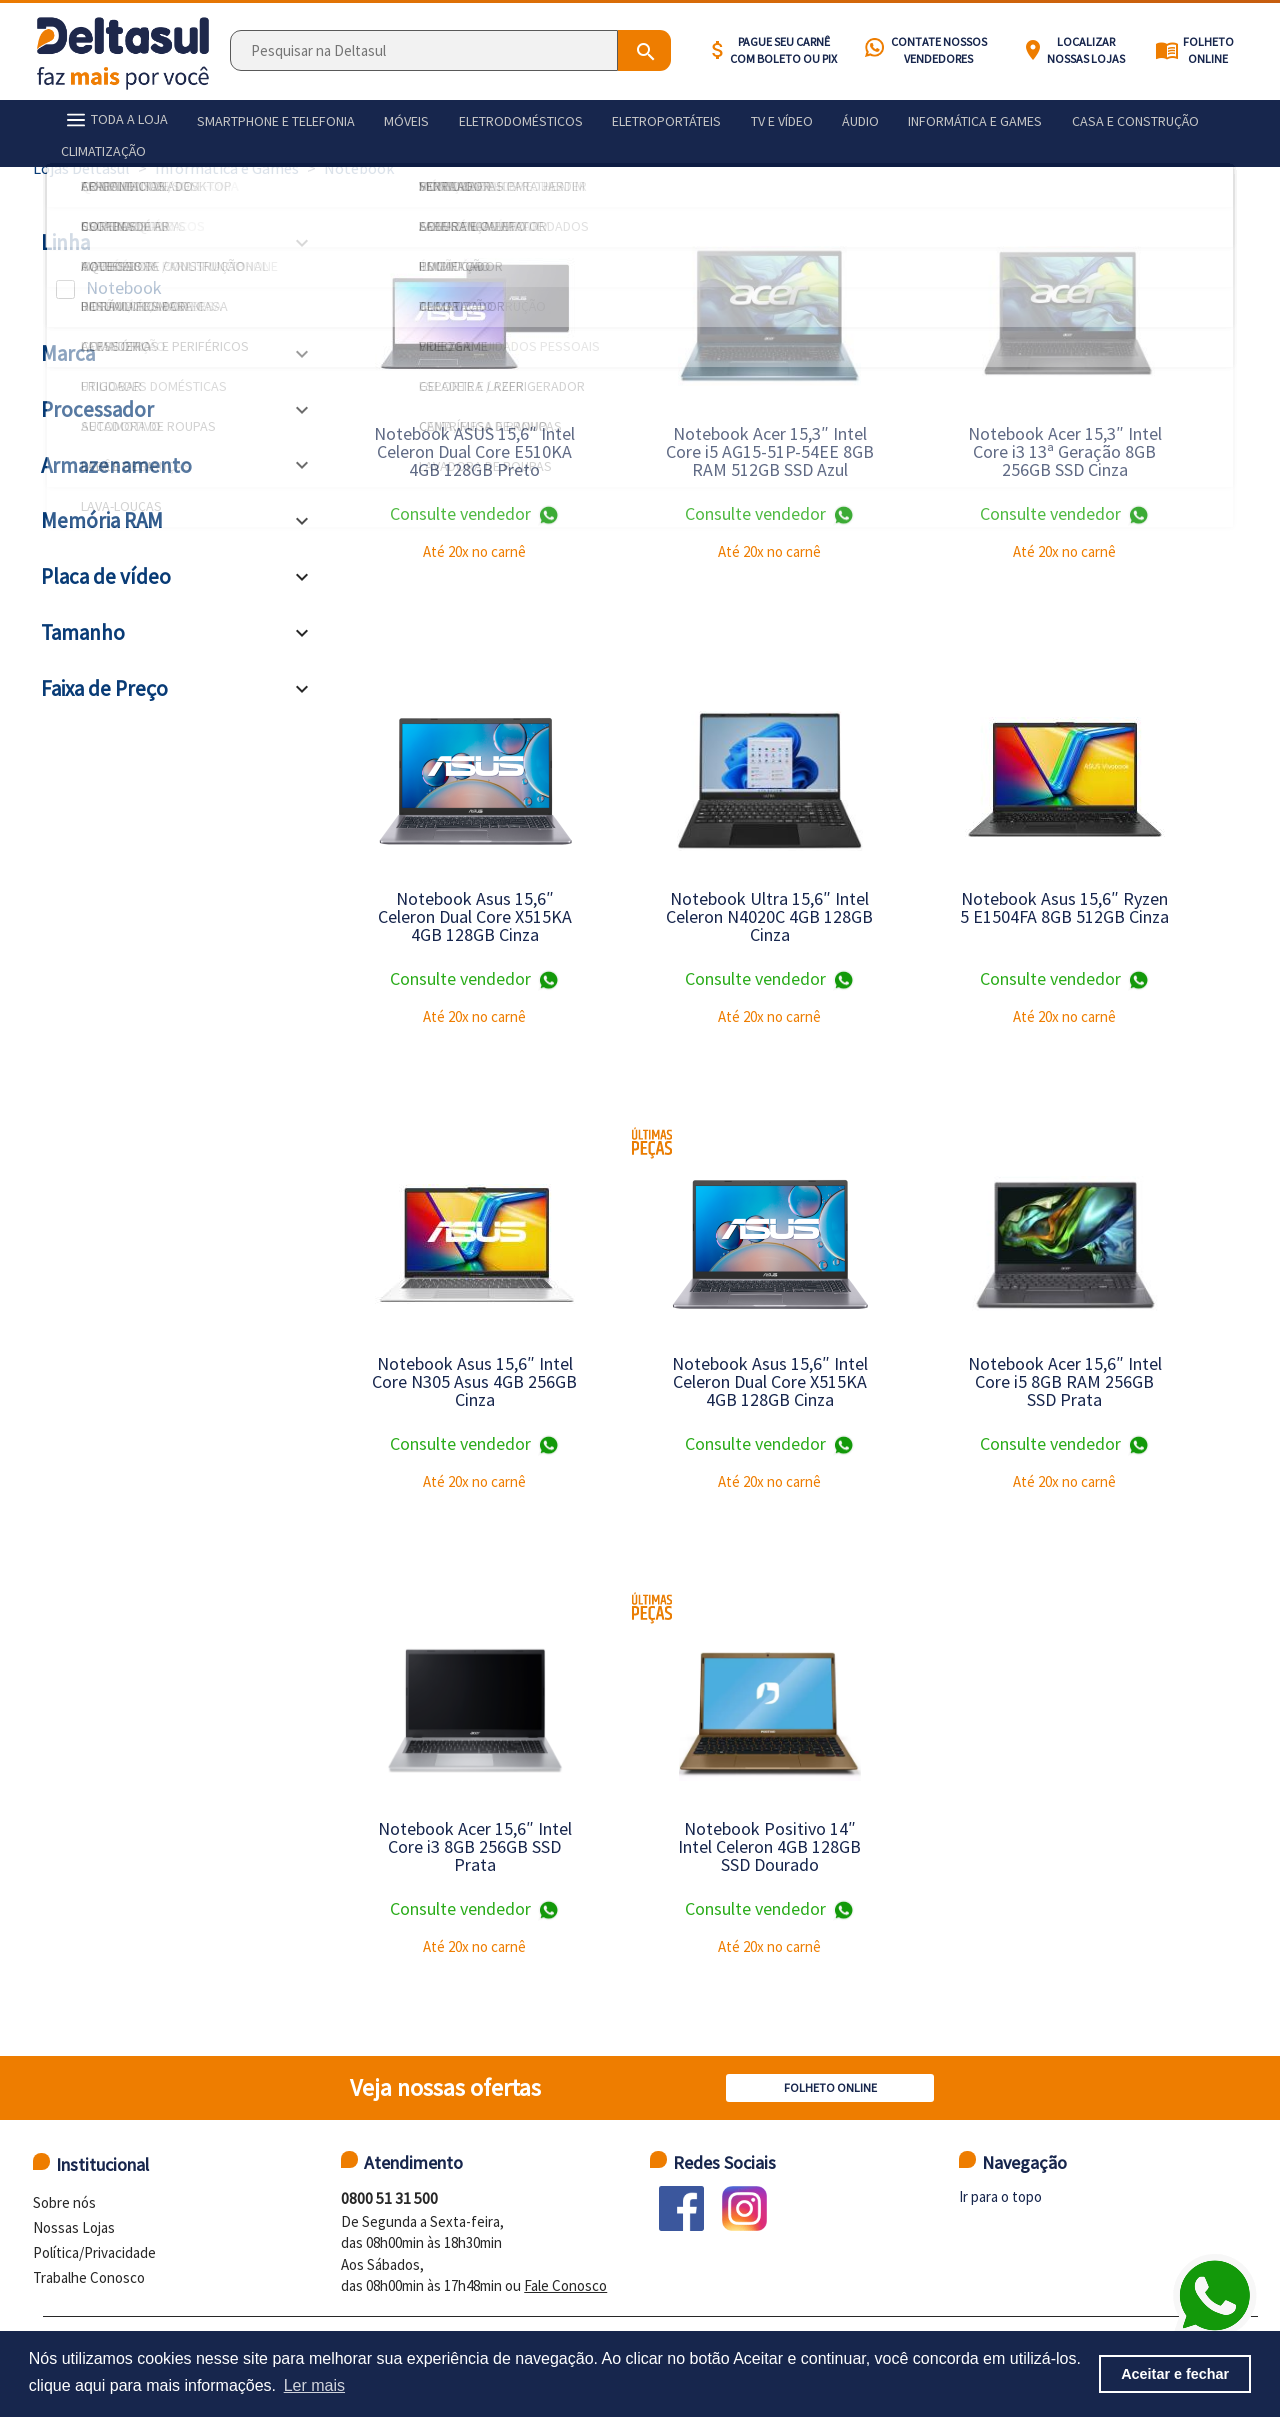 The height and width of the screenshot is (2417, 1280). Describe the element at coordinates (314, 2385) in the screenshot. I see `Ler mais [button]` at that location.